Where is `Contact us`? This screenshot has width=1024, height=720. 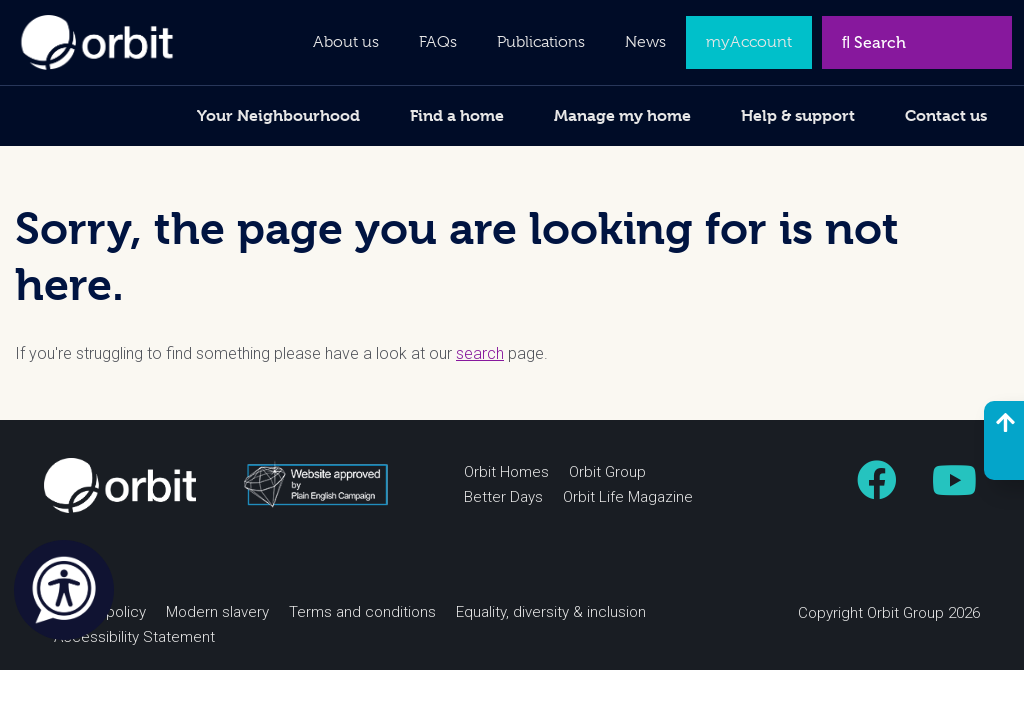 Contact us is located at coordinates (946, 115).